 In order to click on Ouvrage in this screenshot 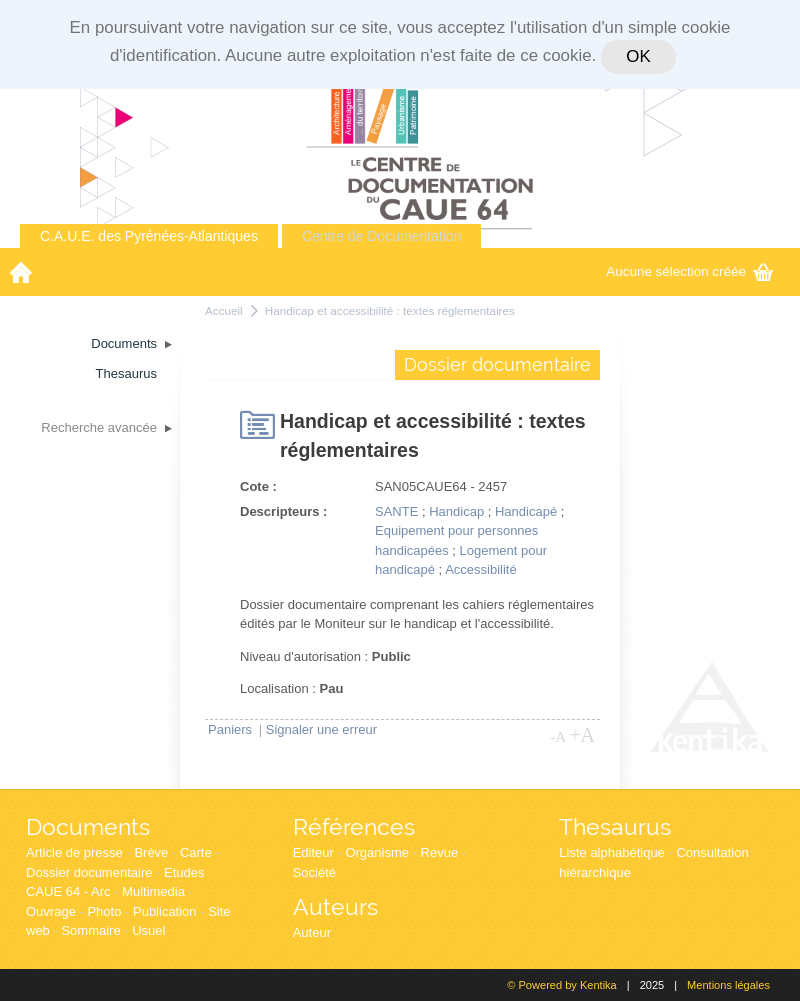, I will do `click(51, 911)`.